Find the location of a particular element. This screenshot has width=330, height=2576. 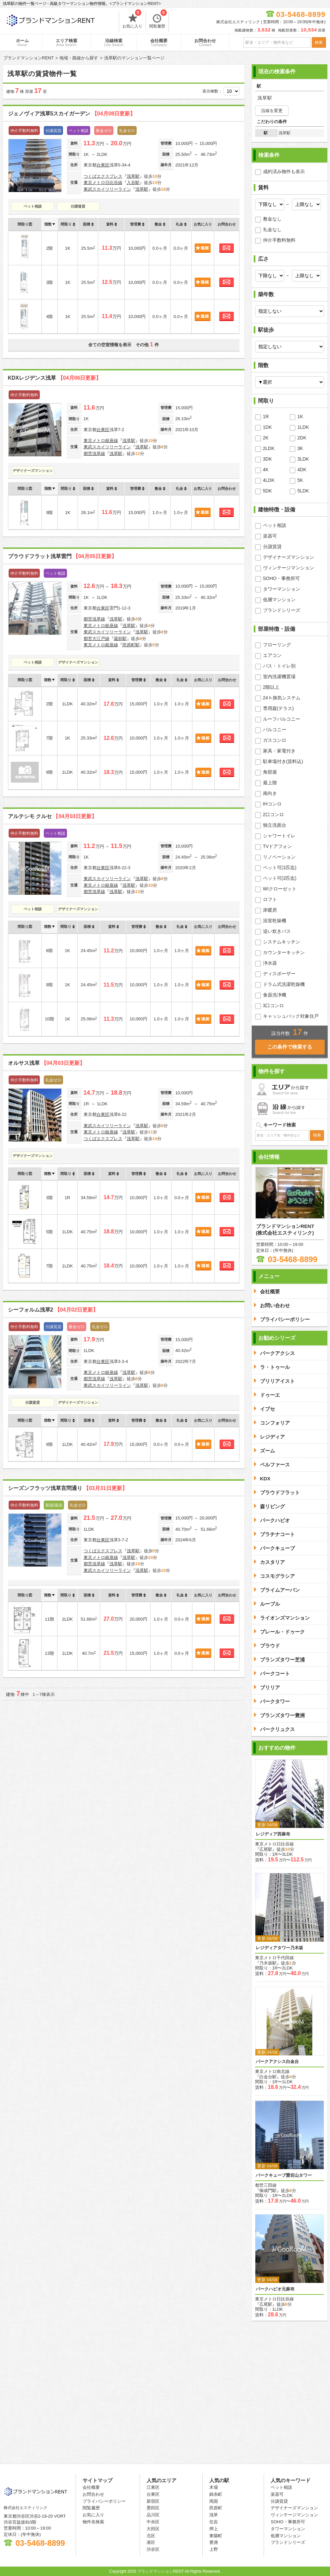

独立洗面台 is located at coordinates (274, 825).